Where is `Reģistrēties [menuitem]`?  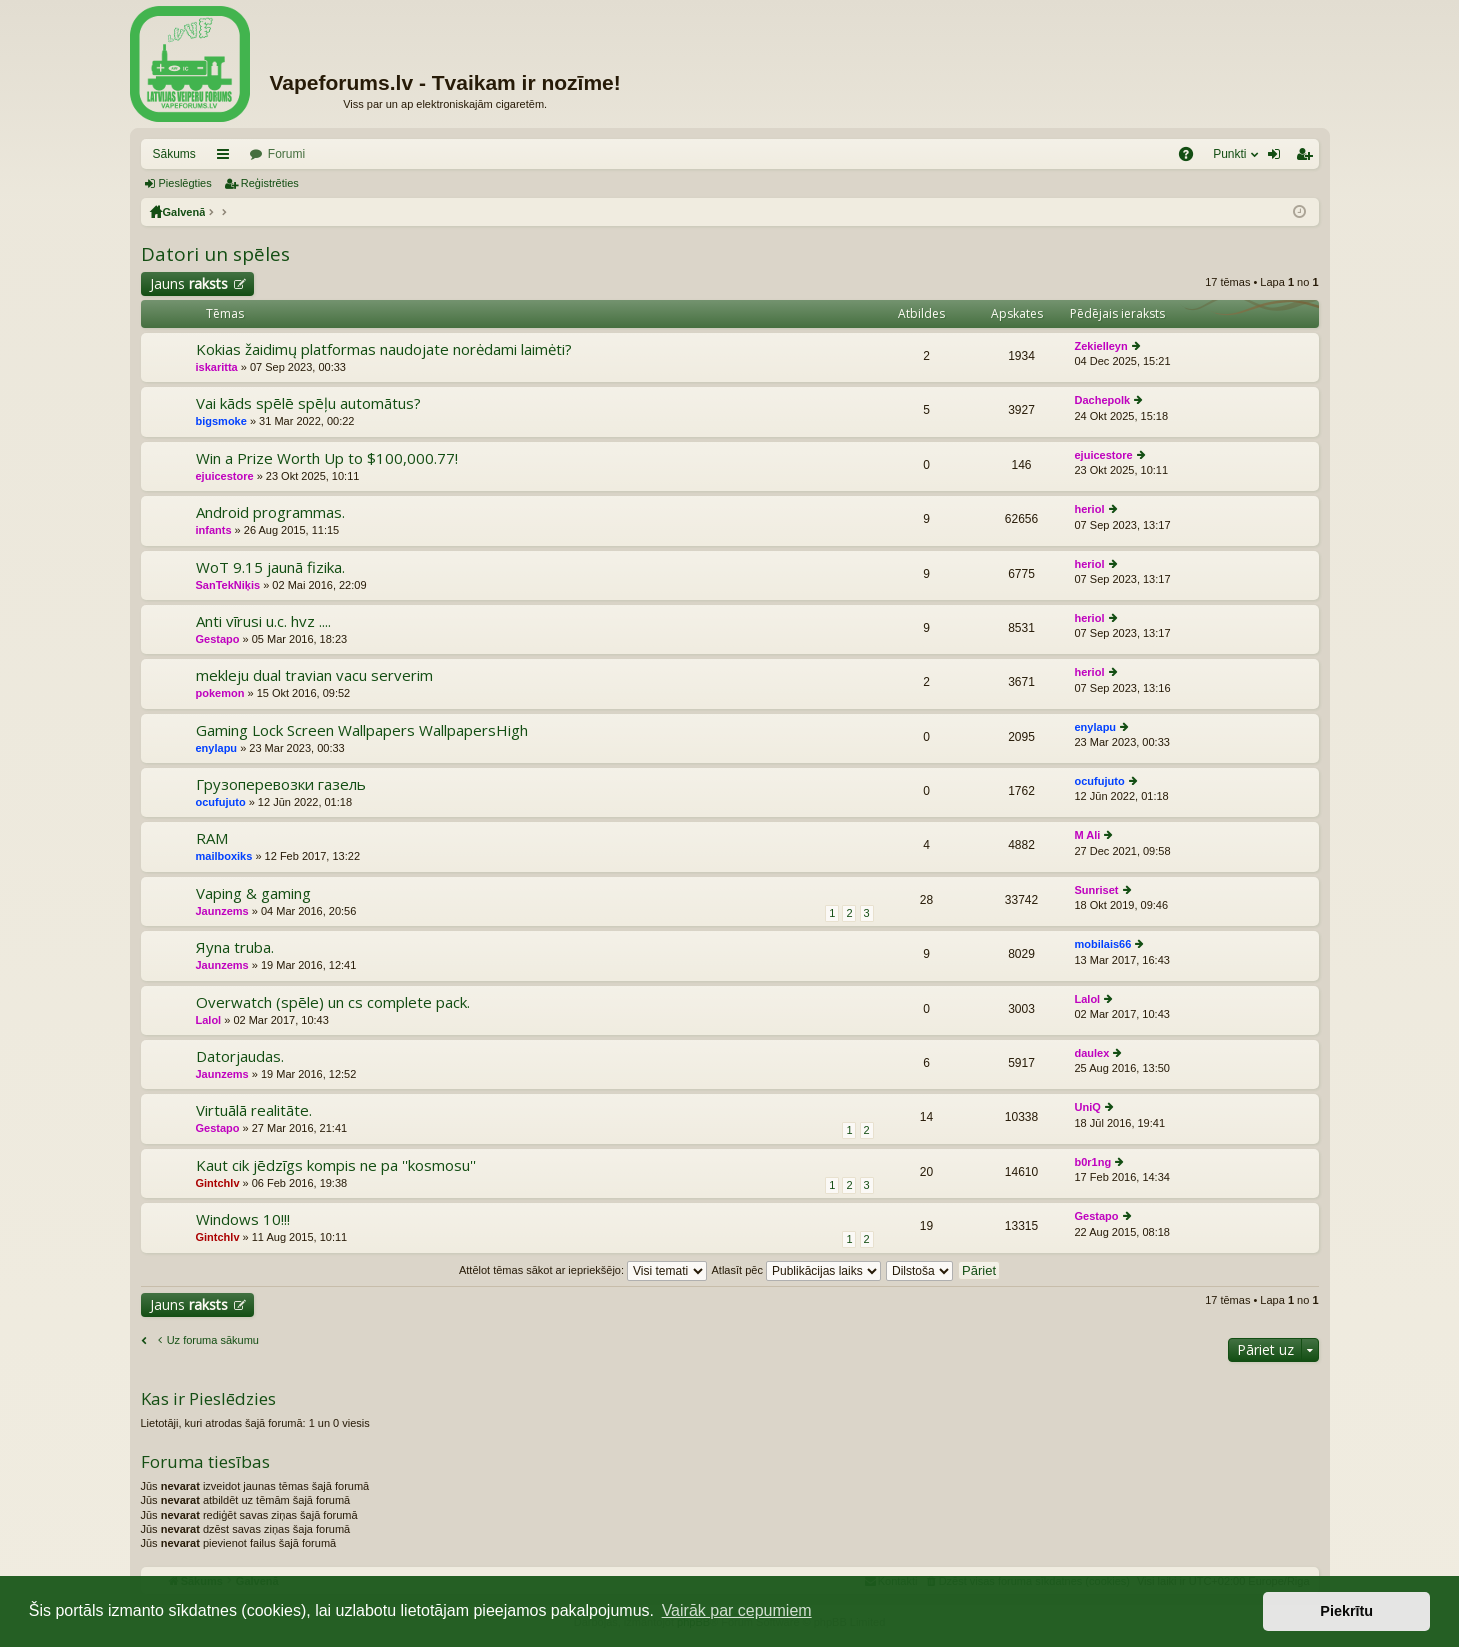
Reģistrēties [menuitem] is located at coordinates (1308, 158).